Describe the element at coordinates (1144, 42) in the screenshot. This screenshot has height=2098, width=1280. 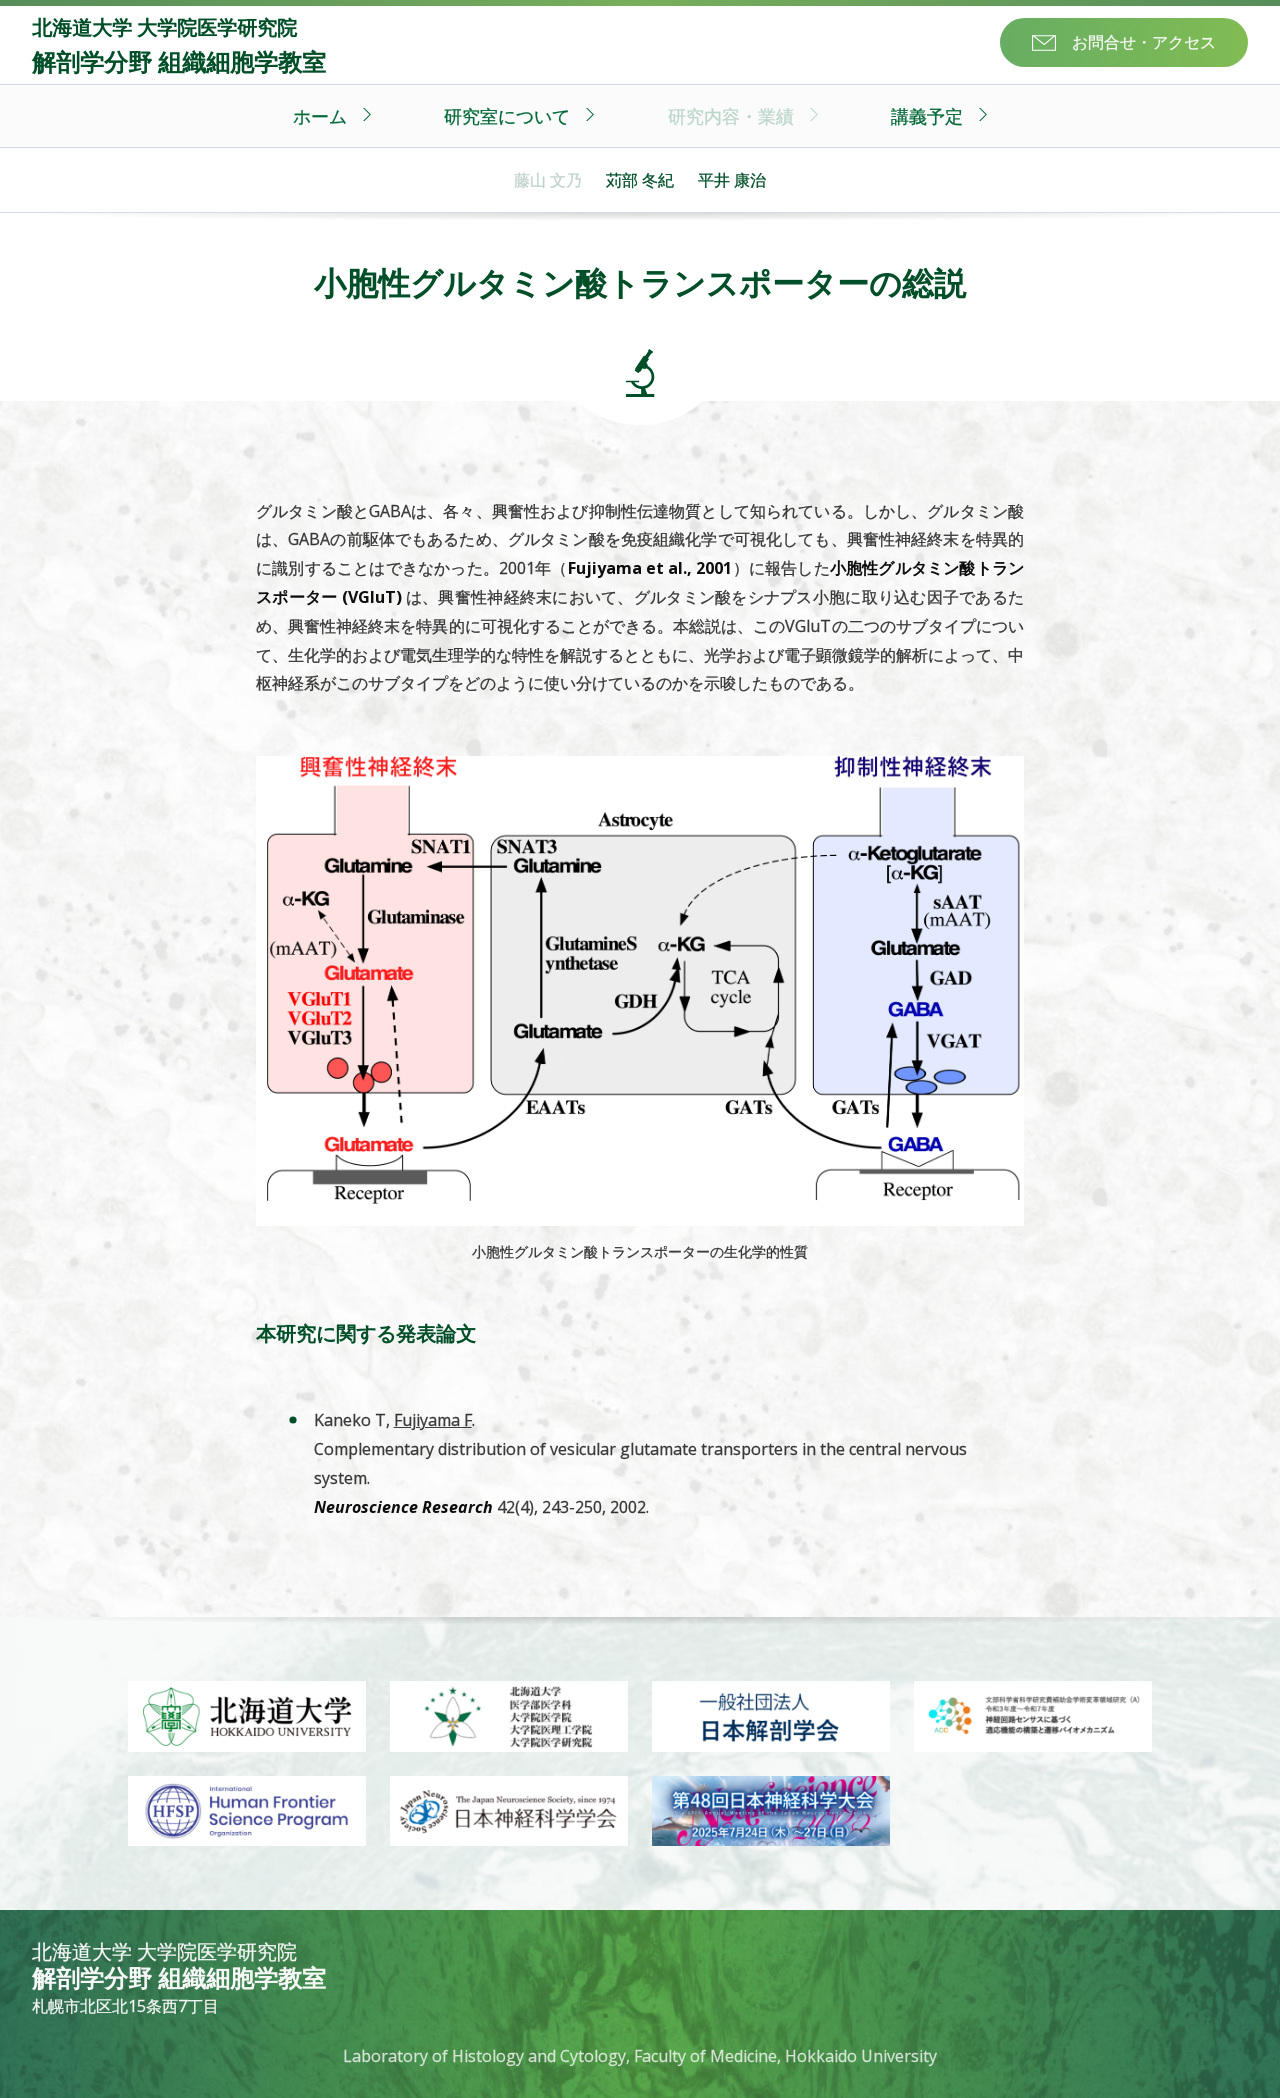
I see `お問合せ・アクセス` at that location.